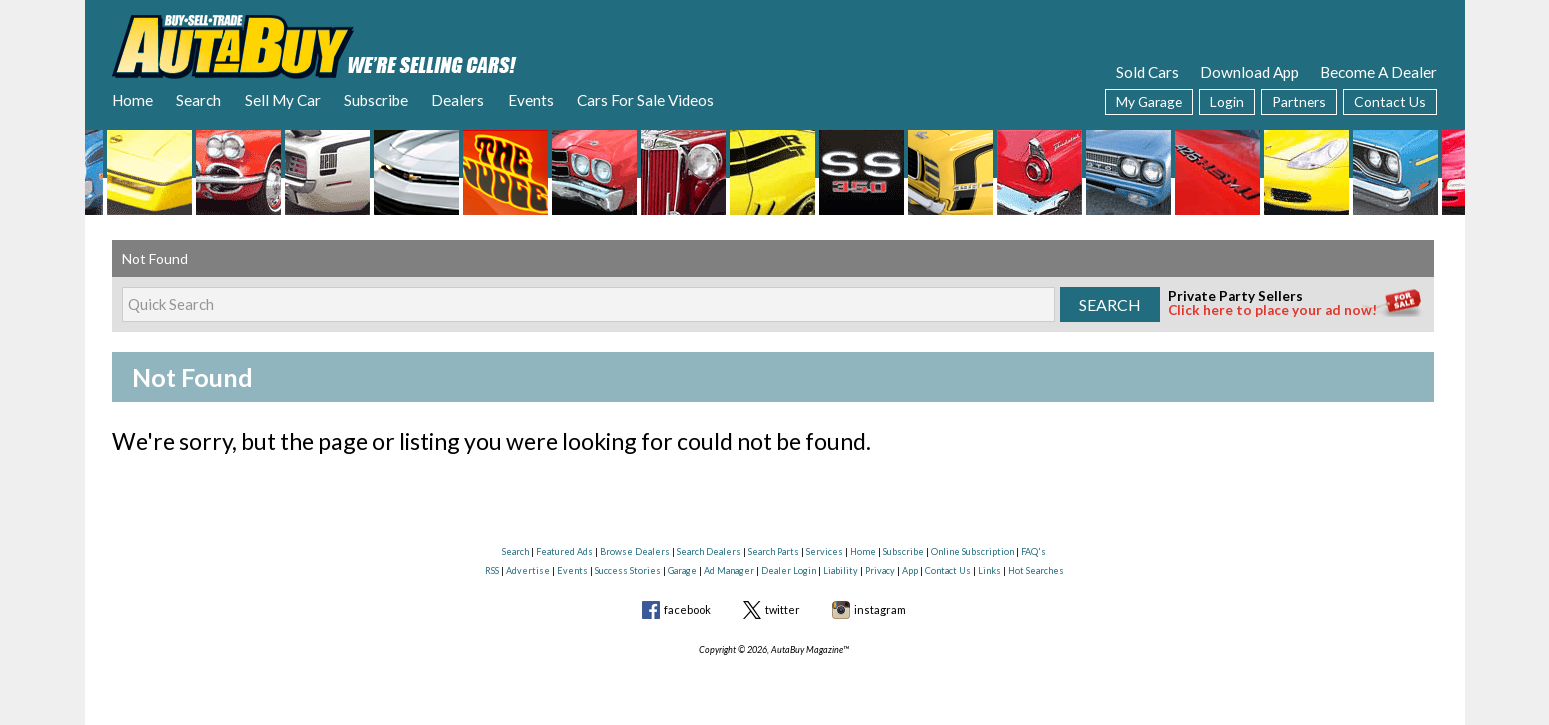 The height and width of the screenshot is (725, 1549). I want to click on Sold Cars, so click(1147, 72).